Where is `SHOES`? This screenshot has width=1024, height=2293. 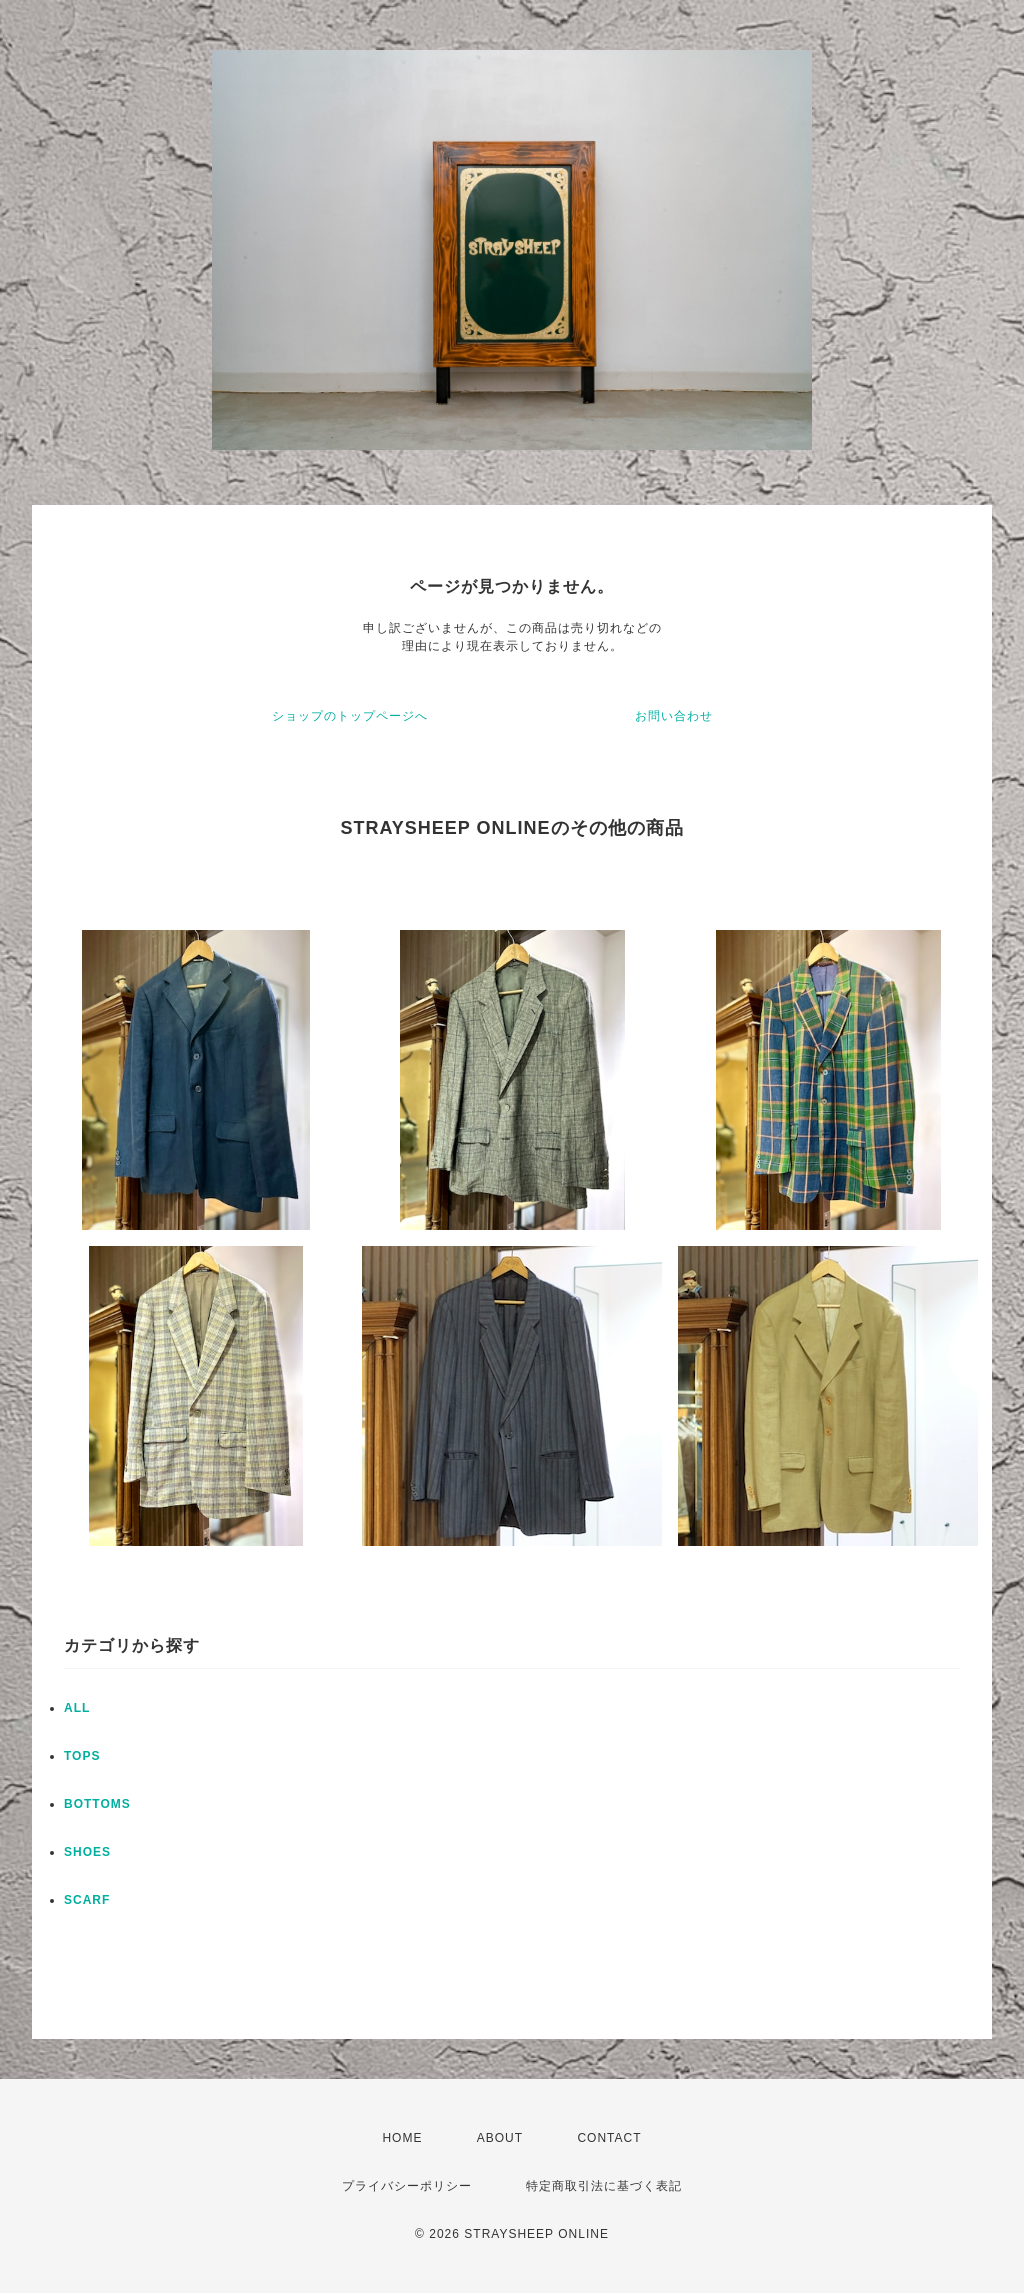 SHOES is located at coordinates (87, 1852).